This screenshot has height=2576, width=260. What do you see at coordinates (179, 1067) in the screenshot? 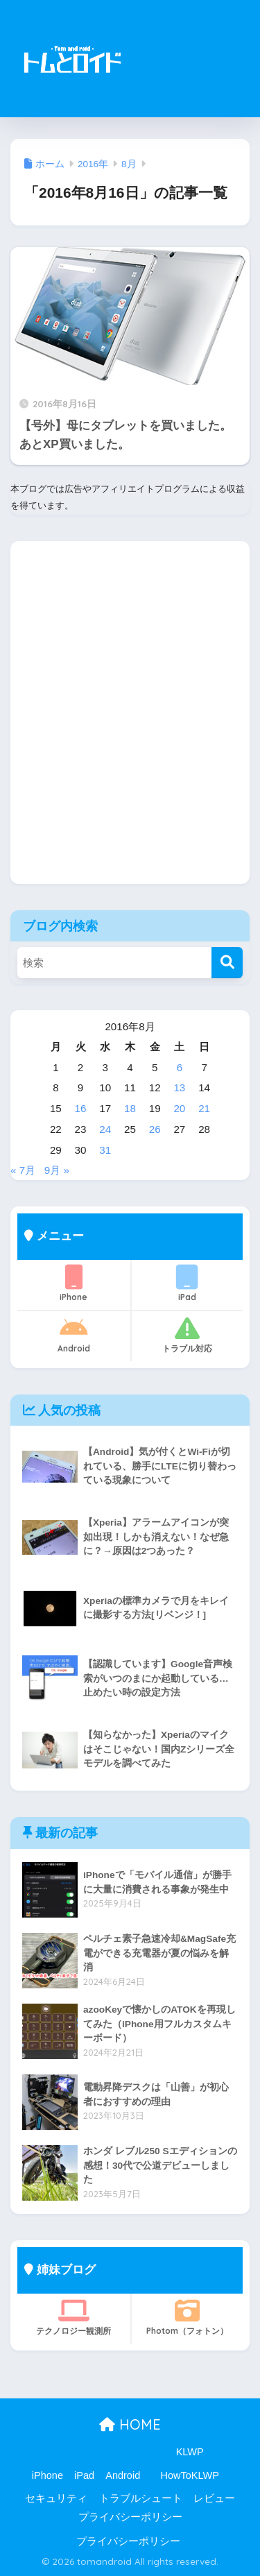
I see `6 [2016年8月6日 に投稿を公開]` at bounding box center [179, 1067].